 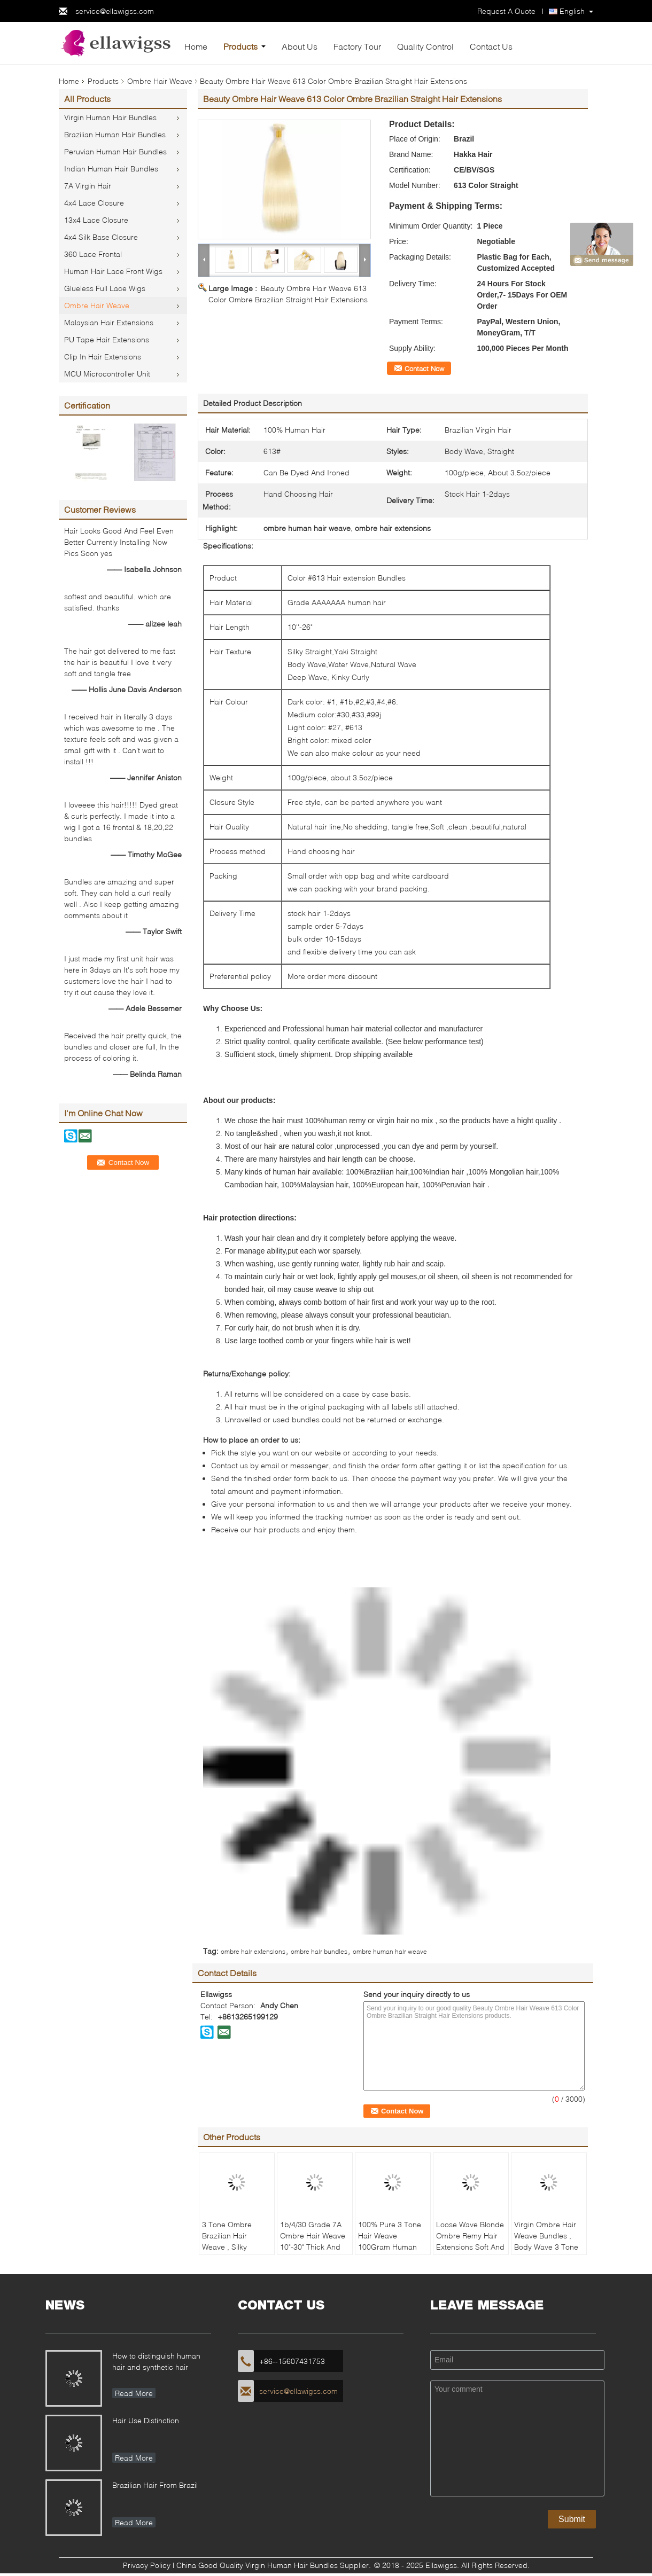 What do you see at coordinates (491, 46) in the screenshot?
I see `Contact Us` at bounding box center [491, 46].